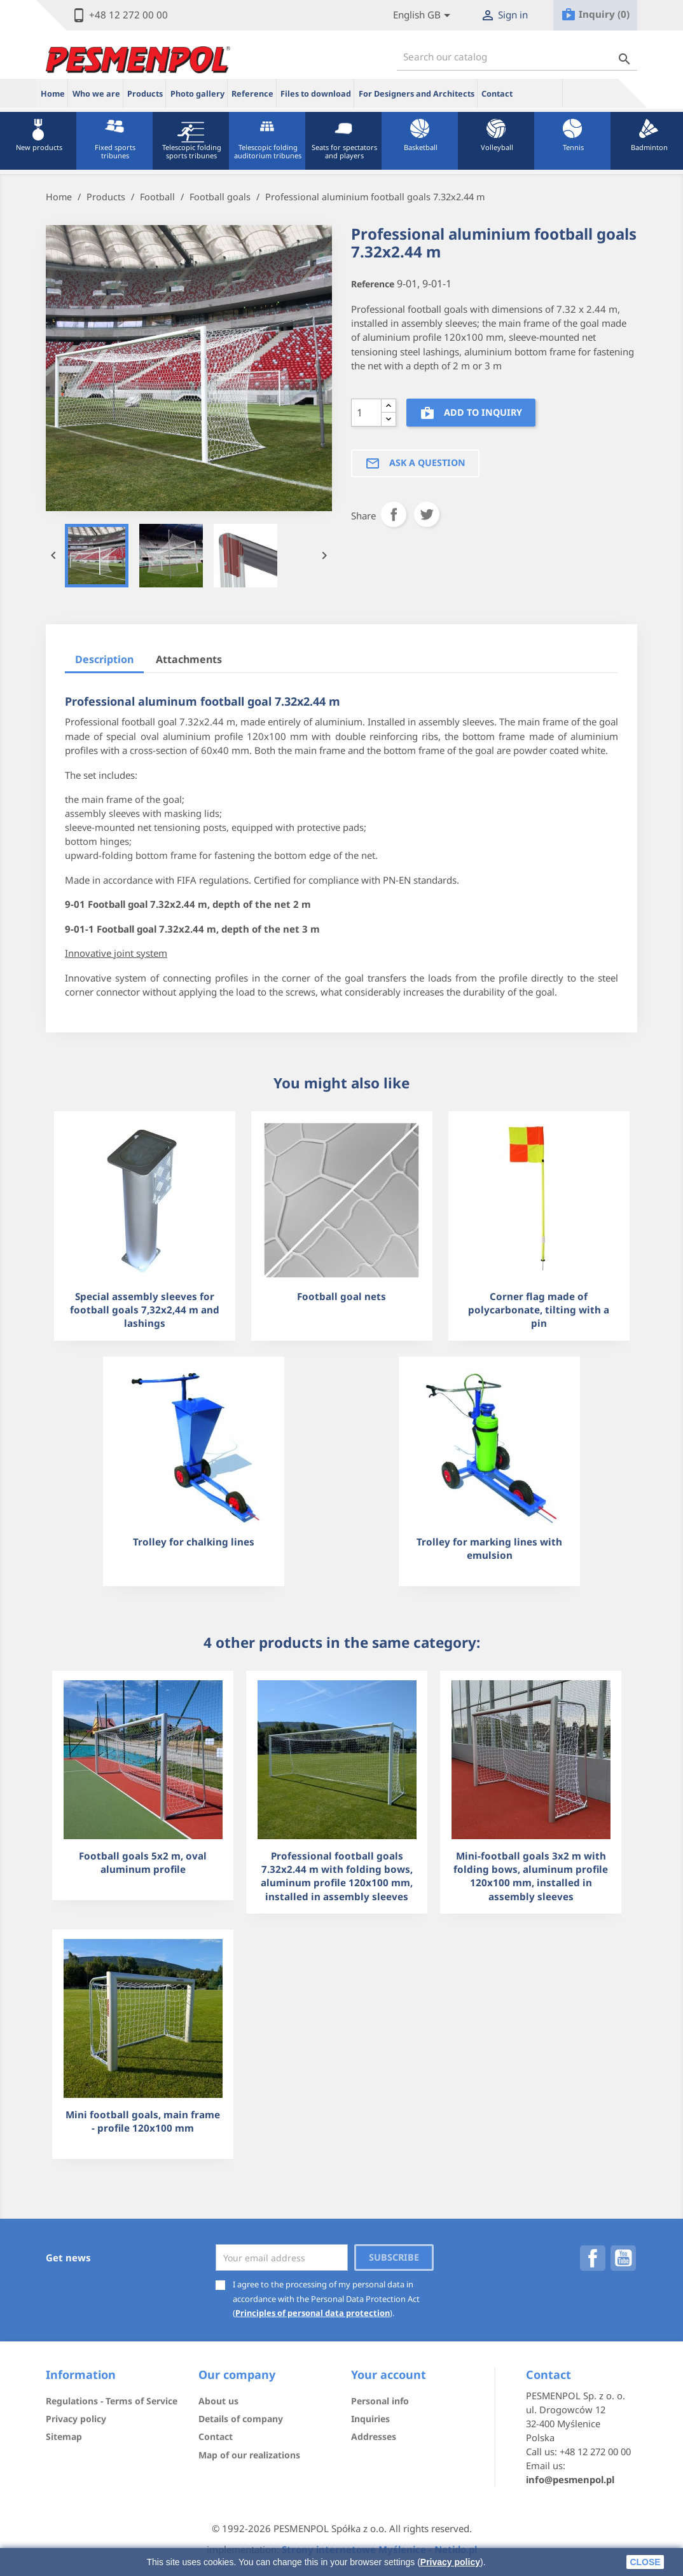 This screenshot has width=683, height=2576. Describe the element at coordinates (96, 93) in the screenshot. I see `Who we are` at that location.